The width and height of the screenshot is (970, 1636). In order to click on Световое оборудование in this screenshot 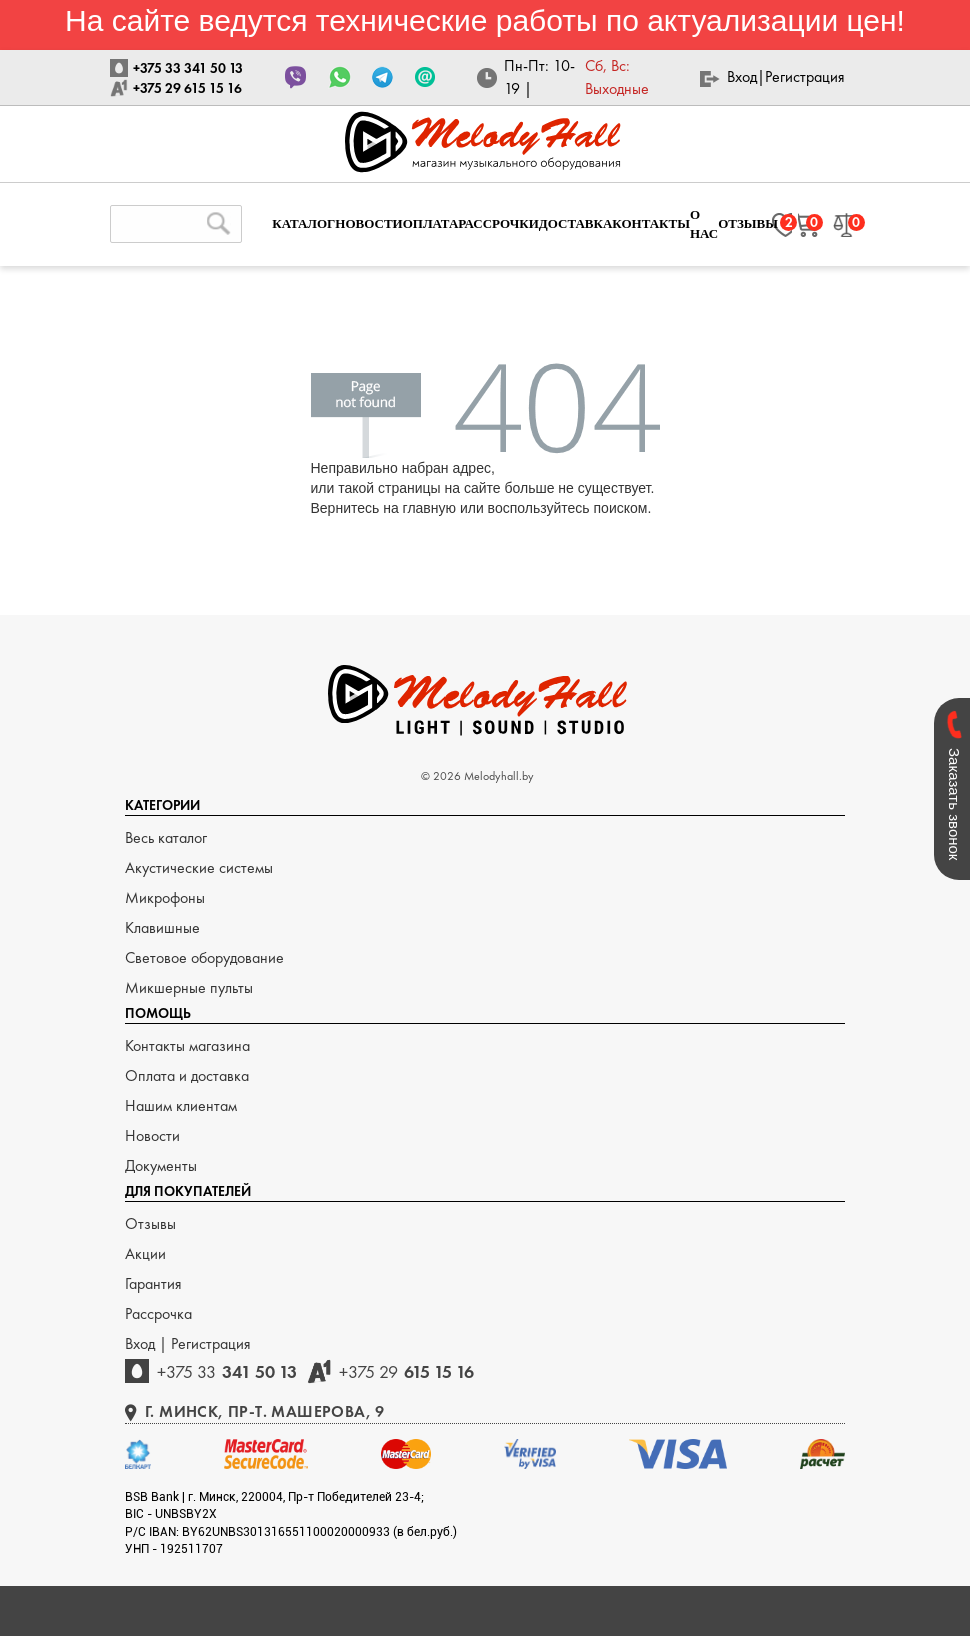, I will do `click(204, 957)`.